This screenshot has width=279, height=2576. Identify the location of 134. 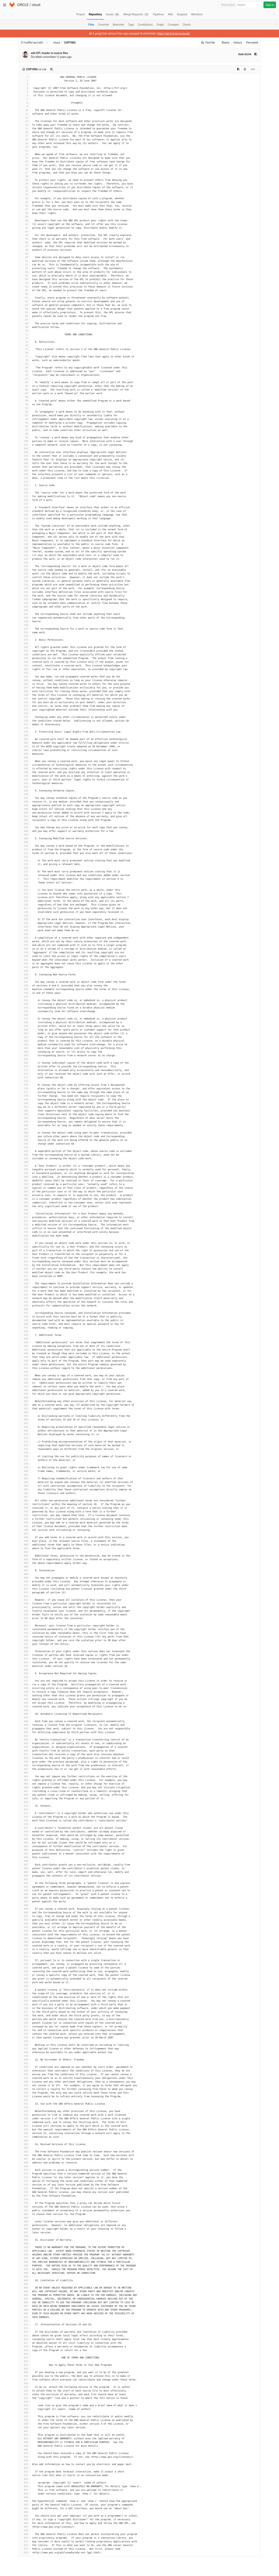
(24, 566).